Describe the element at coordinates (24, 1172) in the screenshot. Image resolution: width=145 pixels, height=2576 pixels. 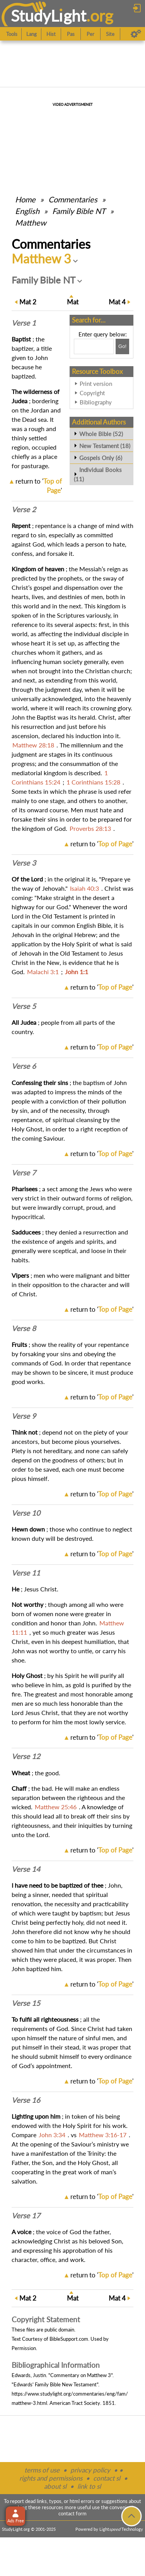
I see `Verse 7` at that location.